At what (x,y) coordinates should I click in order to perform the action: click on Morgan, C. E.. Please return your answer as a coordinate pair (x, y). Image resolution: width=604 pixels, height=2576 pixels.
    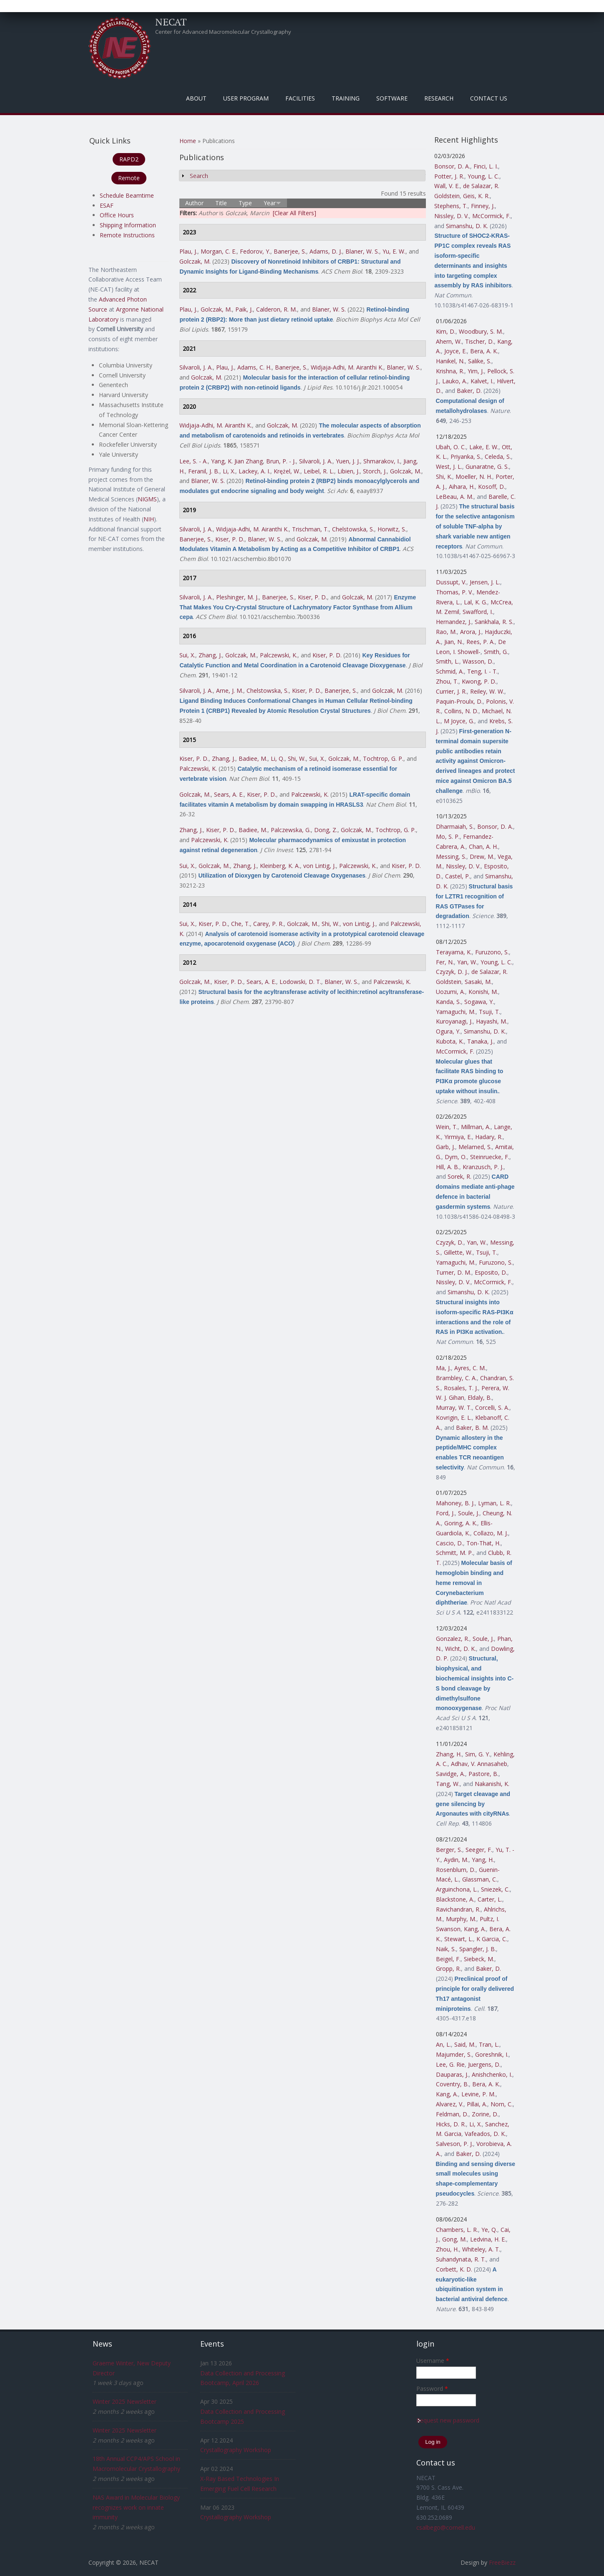
    Looking at the image, I should click on (219, 251).